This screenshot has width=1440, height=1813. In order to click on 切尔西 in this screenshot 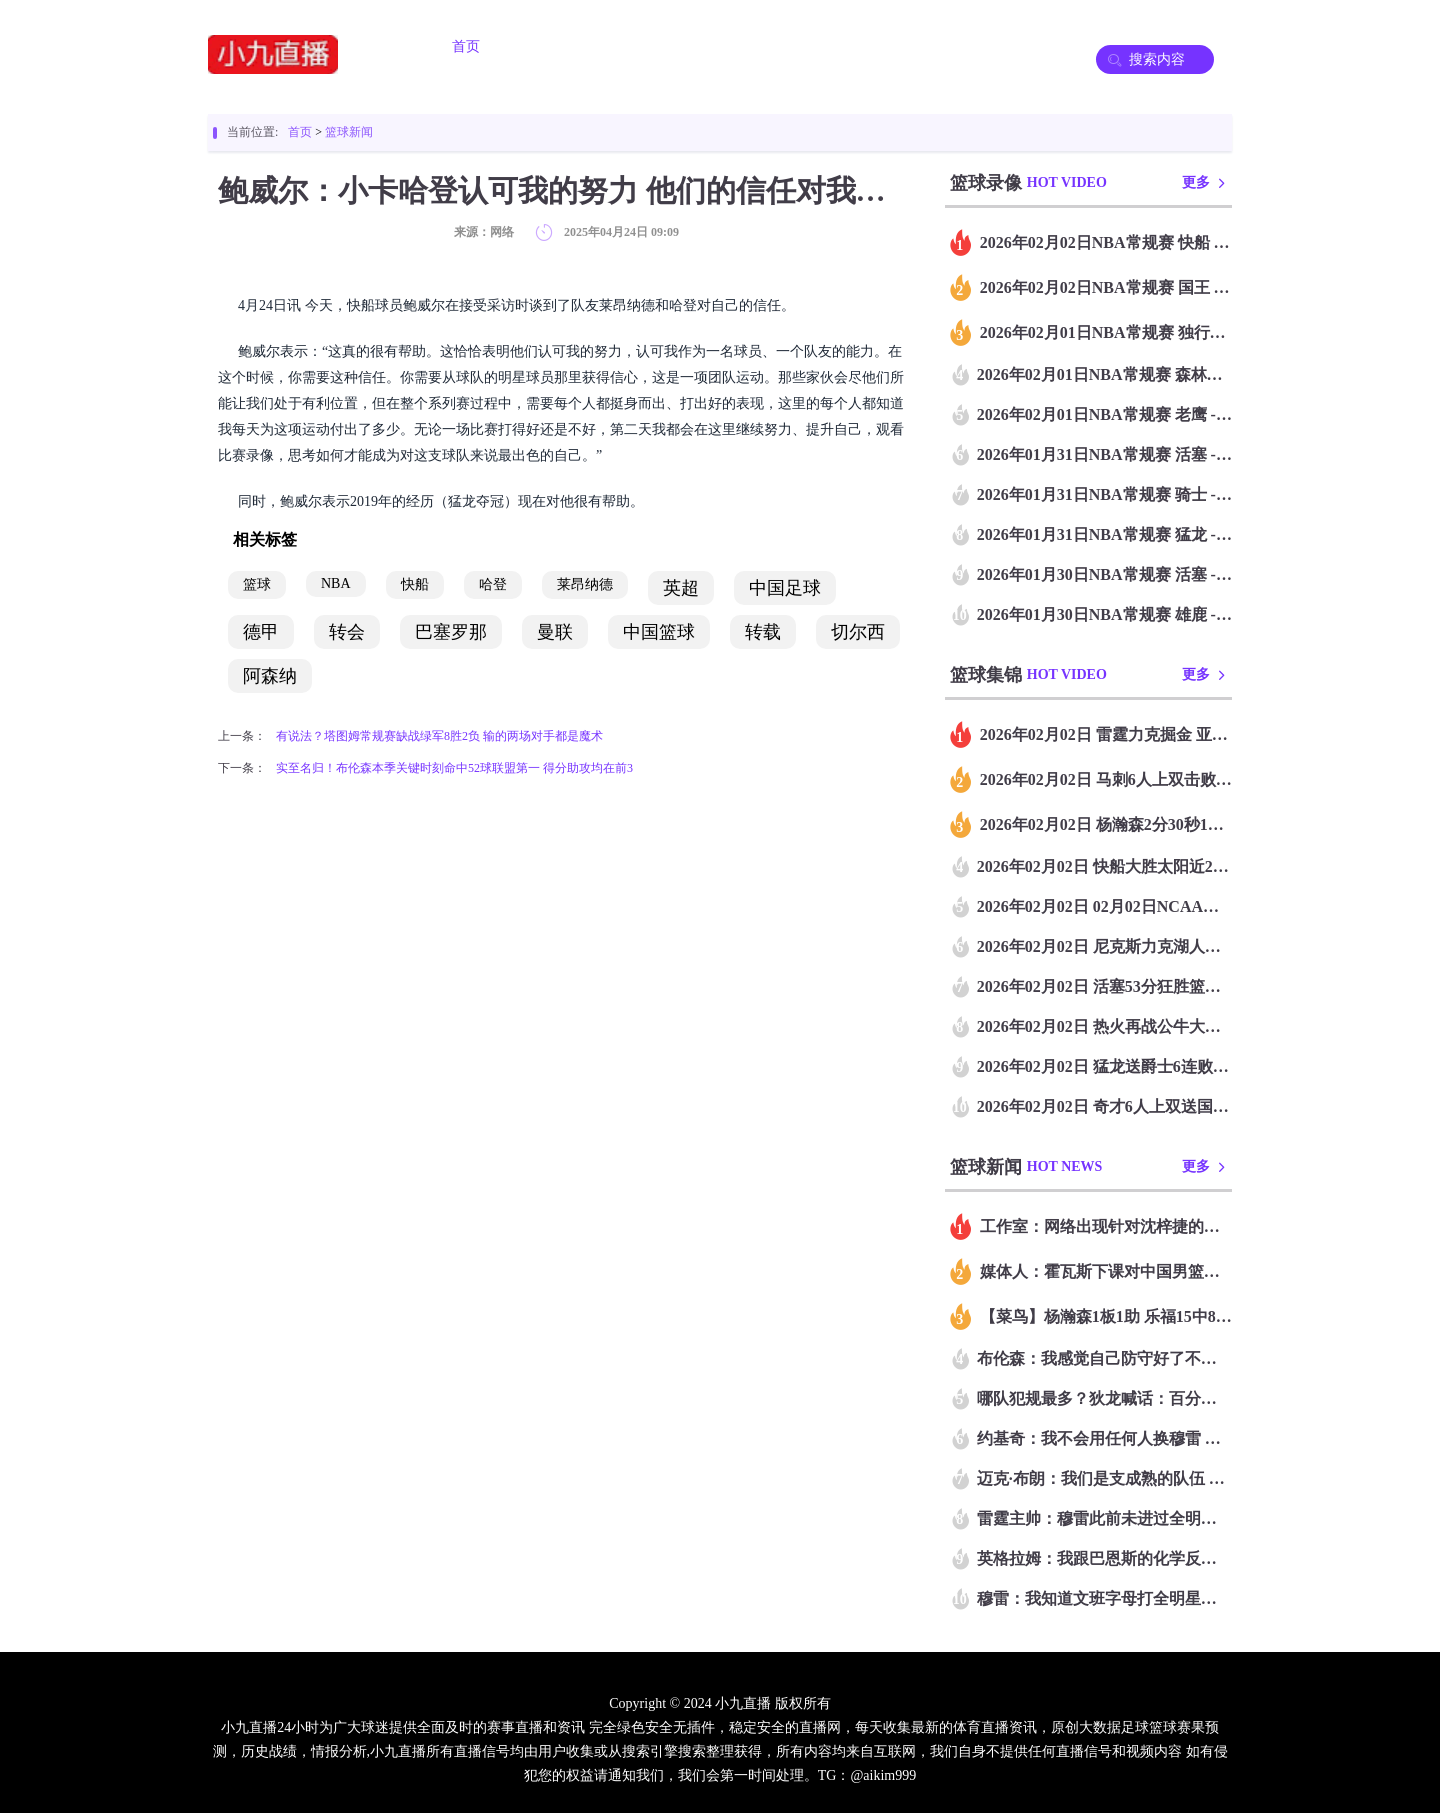, I will do `click(858, 632)`.